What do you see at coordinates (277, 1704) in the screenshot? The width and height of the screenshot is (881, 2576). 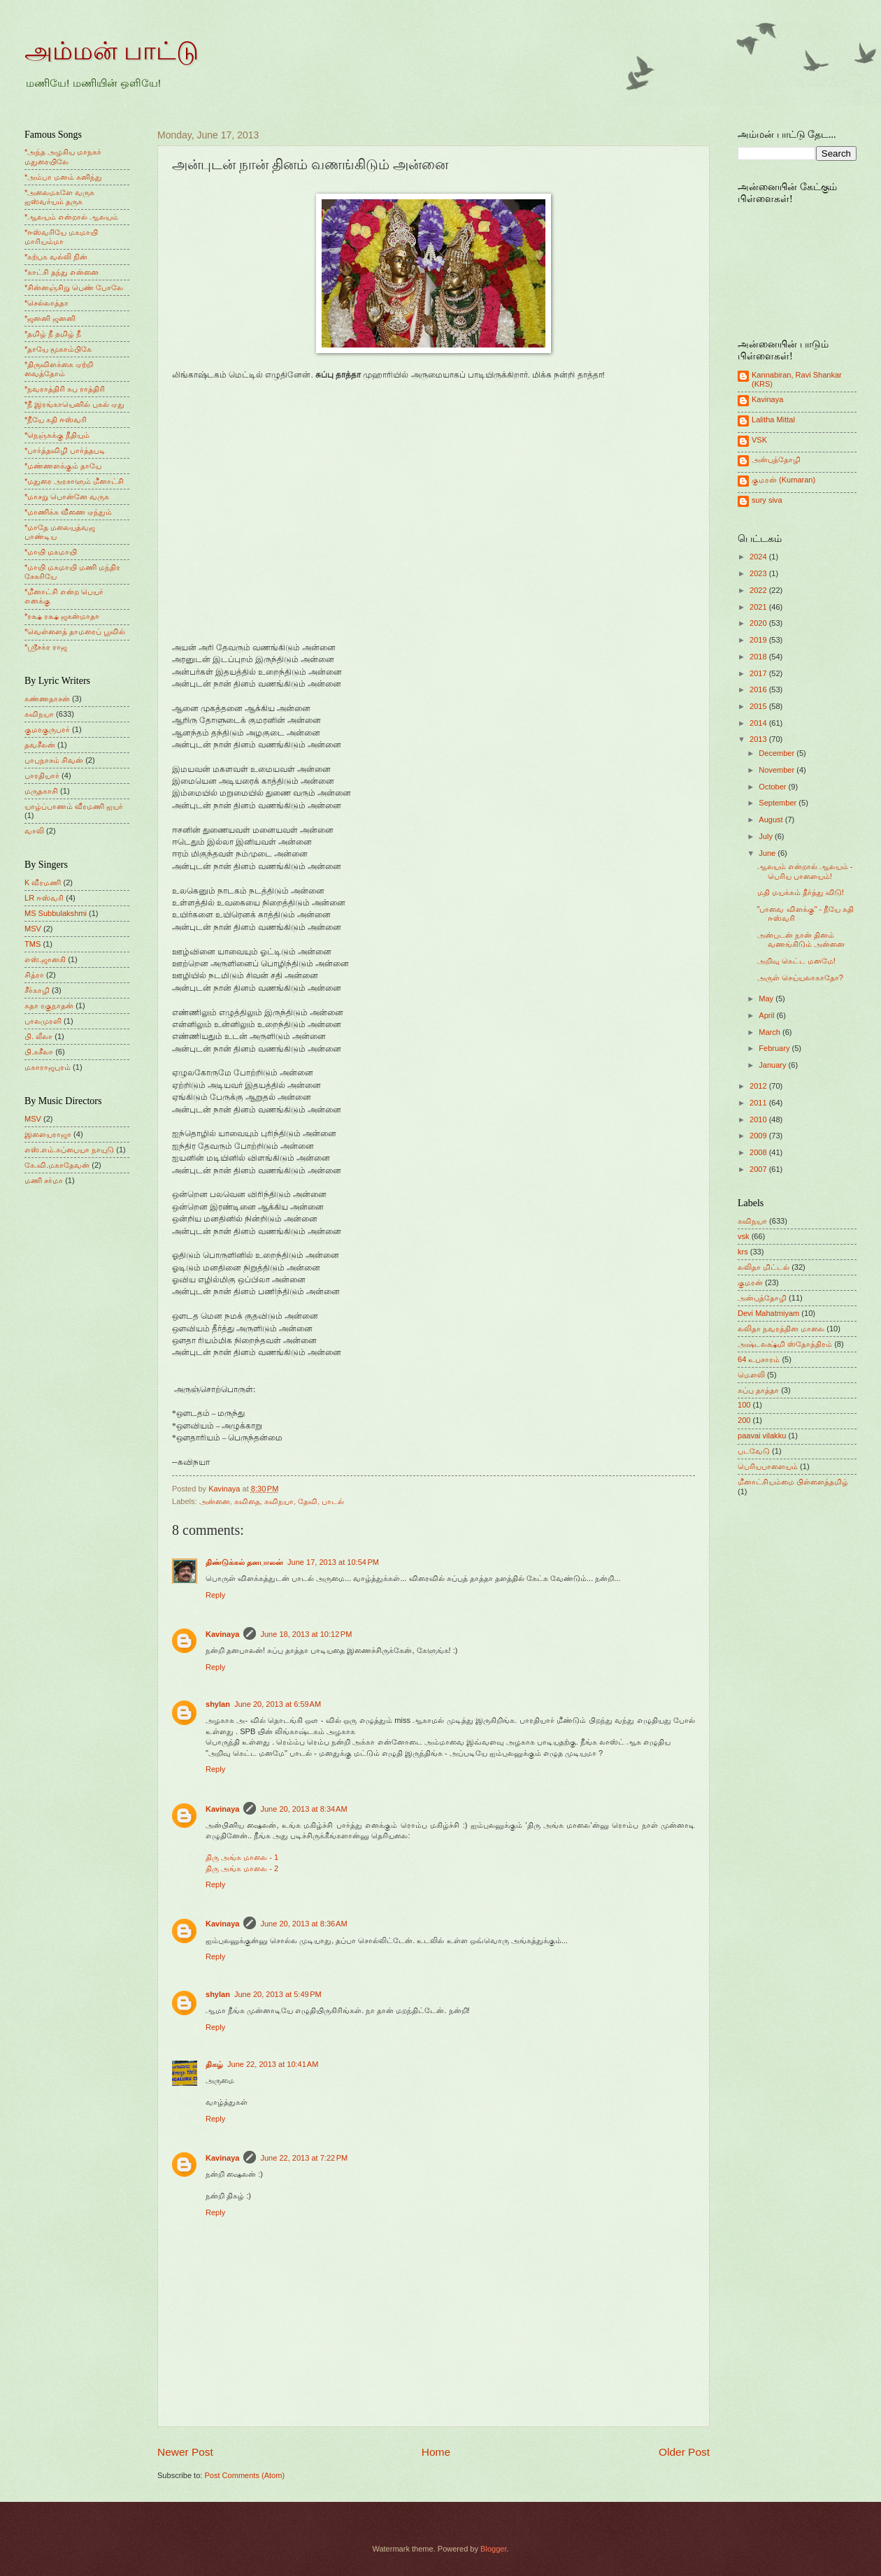 I see `June 20, 2013 at 6:59 AM` at bounding box center [277, 1704].